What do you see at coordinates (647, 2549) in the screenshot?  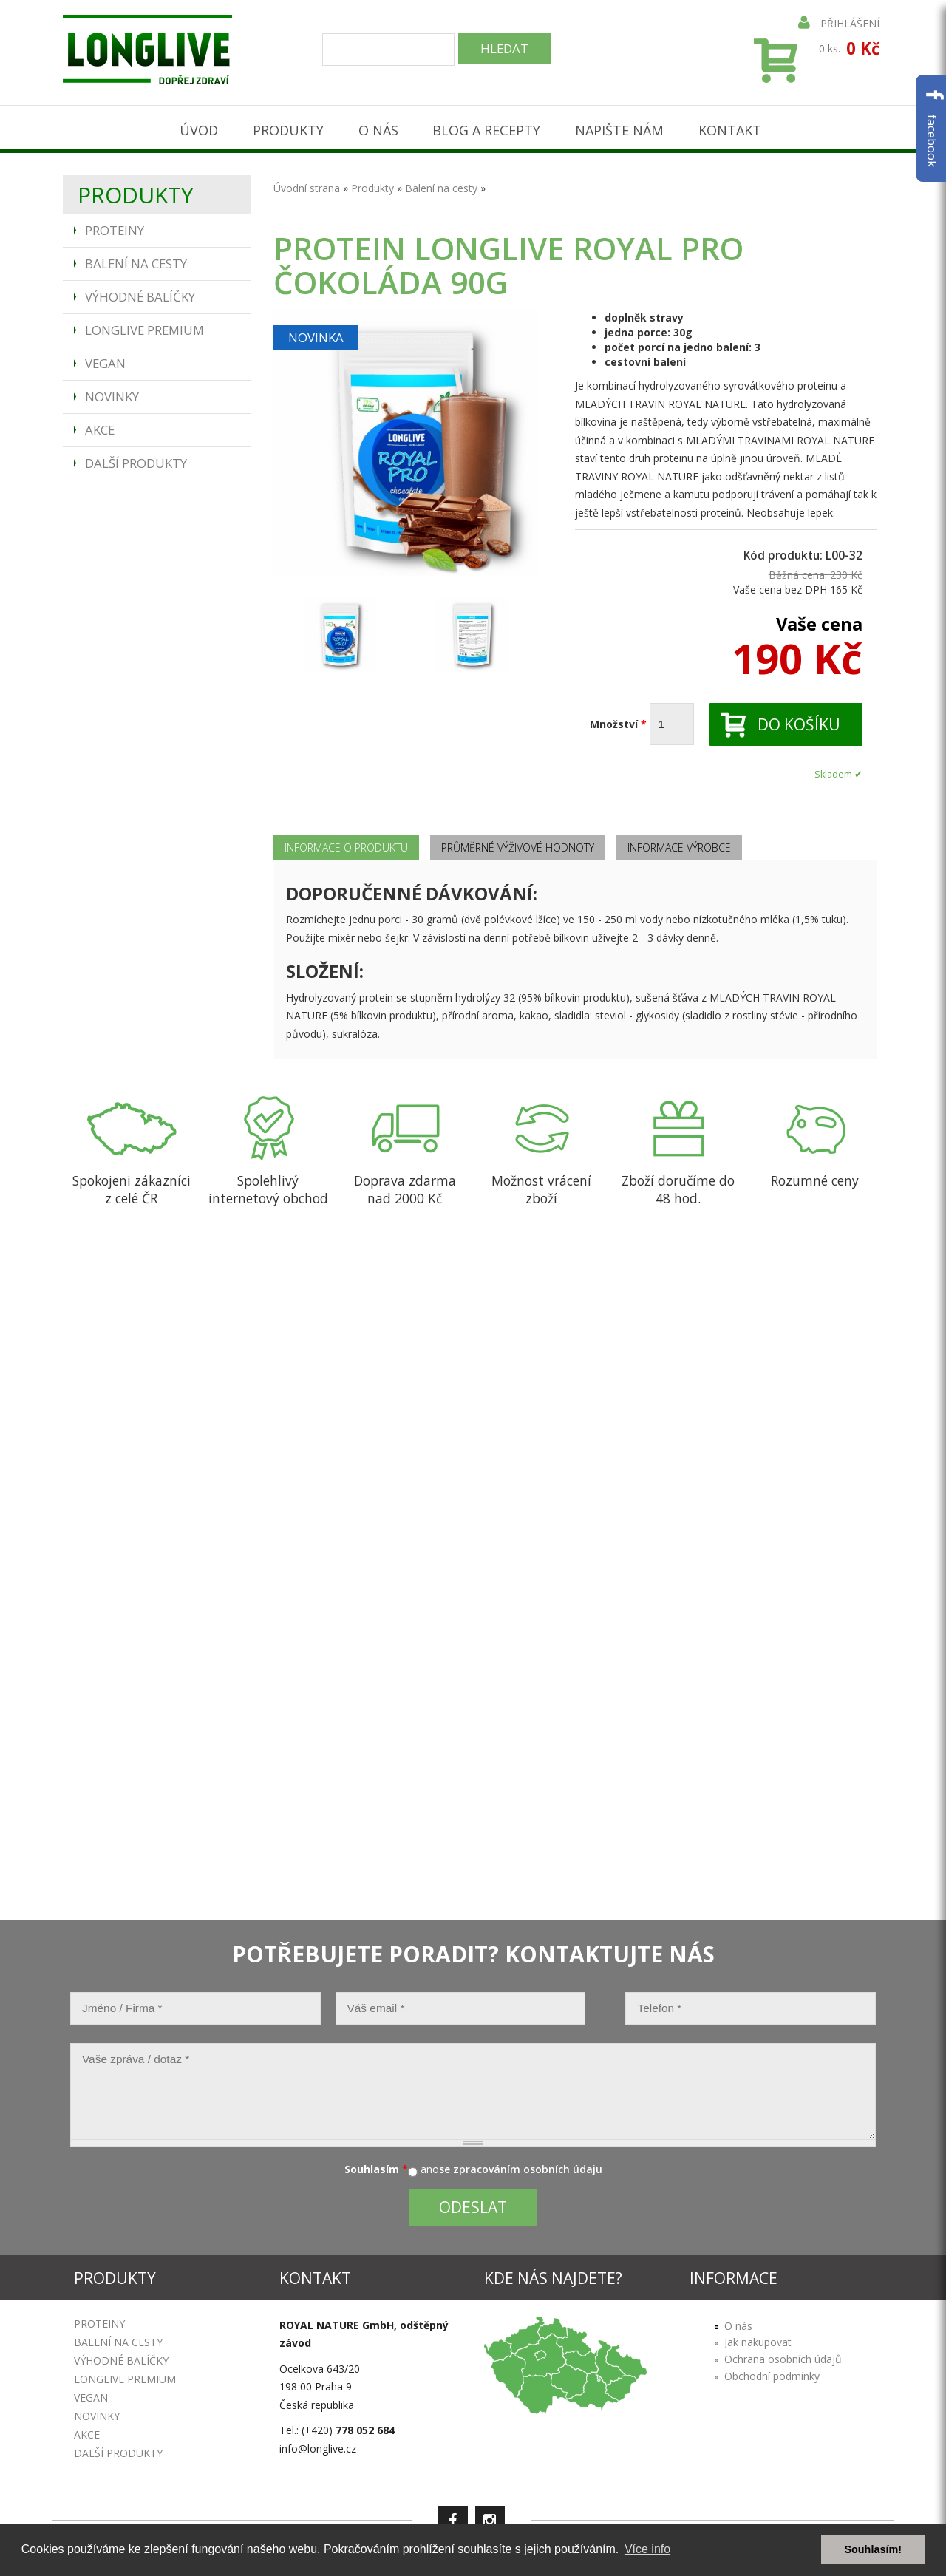 I see `Více info [button]` at bounding box center [647, 2549].